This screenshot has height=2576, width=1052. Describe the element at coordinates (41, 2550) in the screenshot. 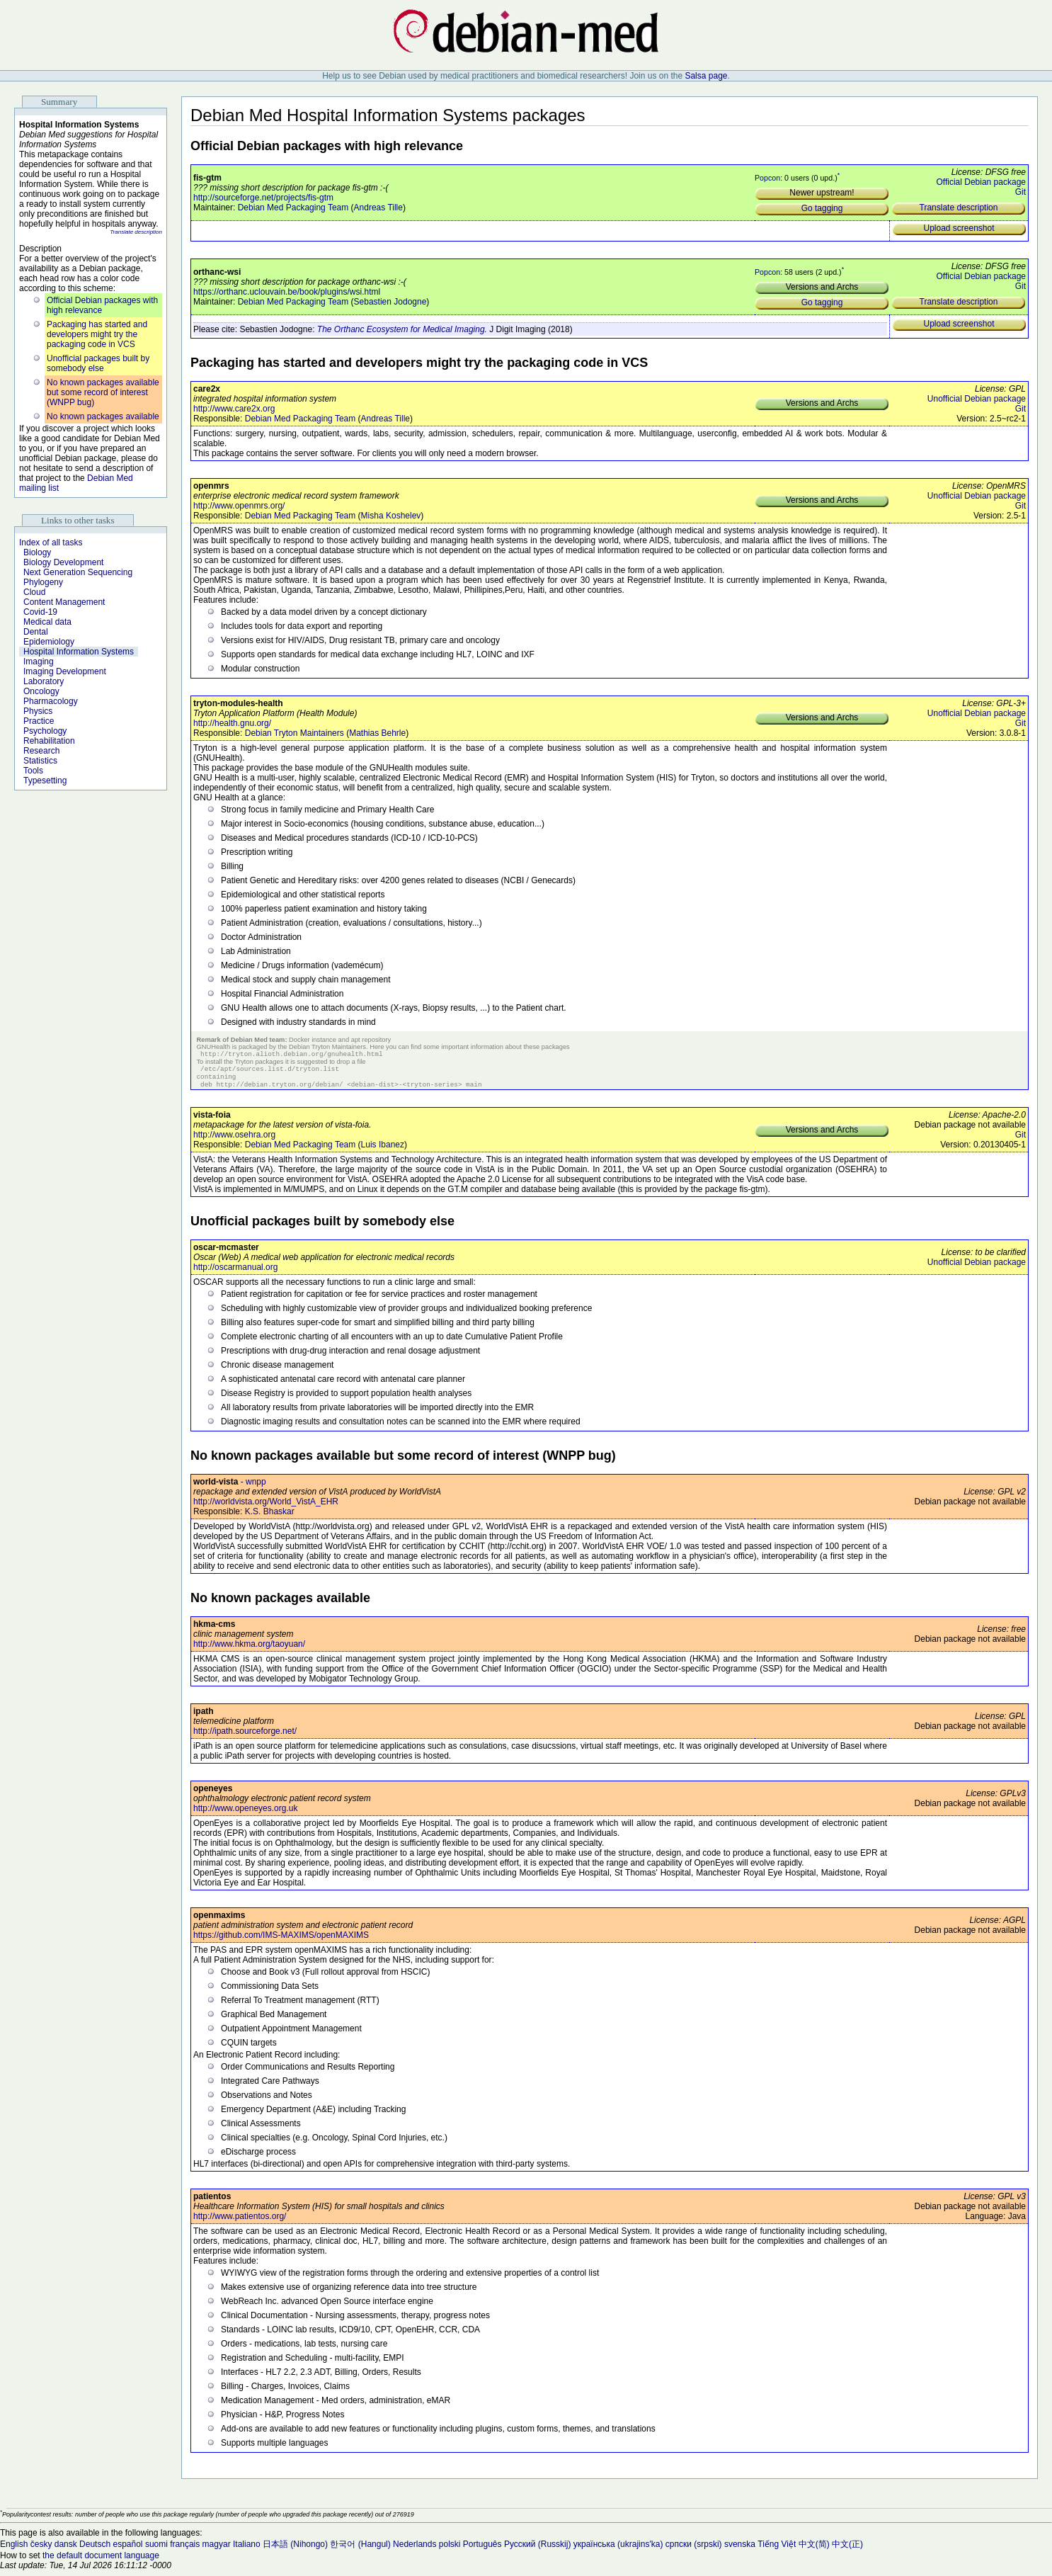

I see `česky` at that location.